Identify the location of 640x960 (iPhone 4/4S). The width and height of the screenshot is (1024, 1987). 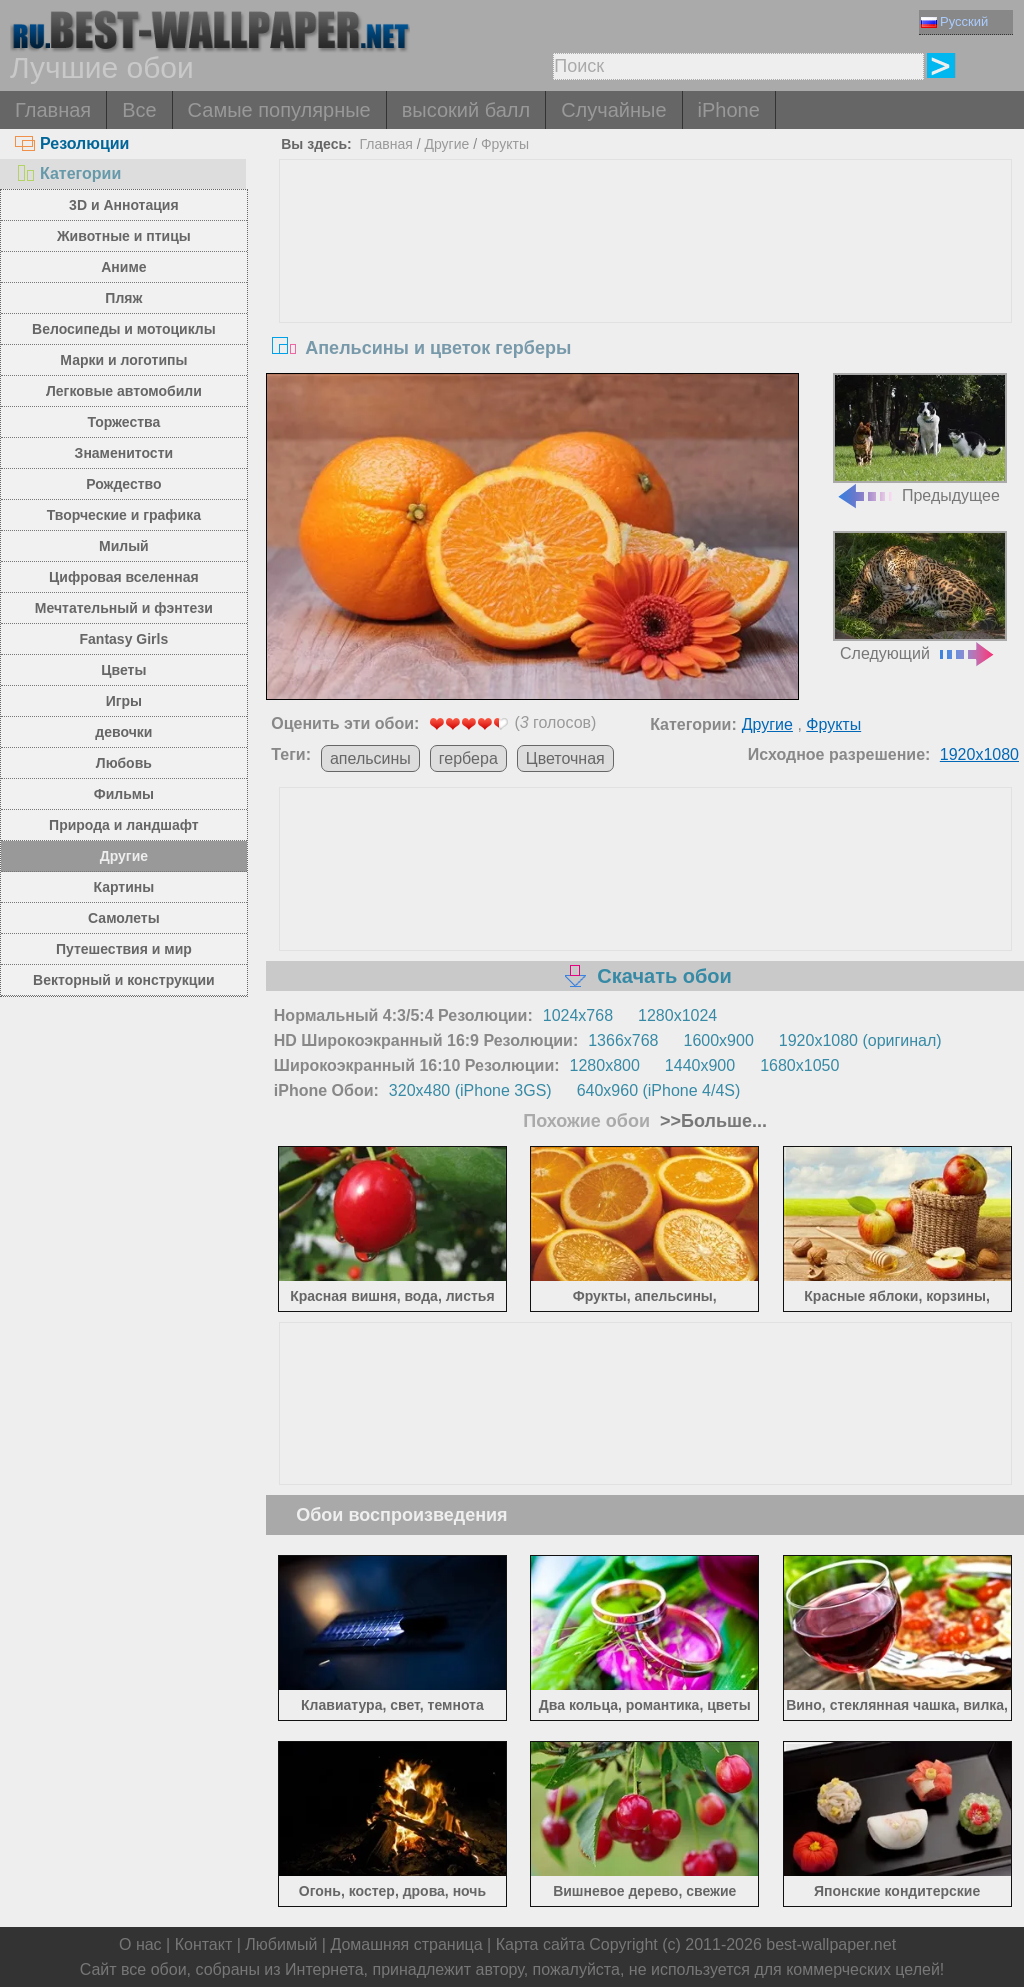
(659, 1090).